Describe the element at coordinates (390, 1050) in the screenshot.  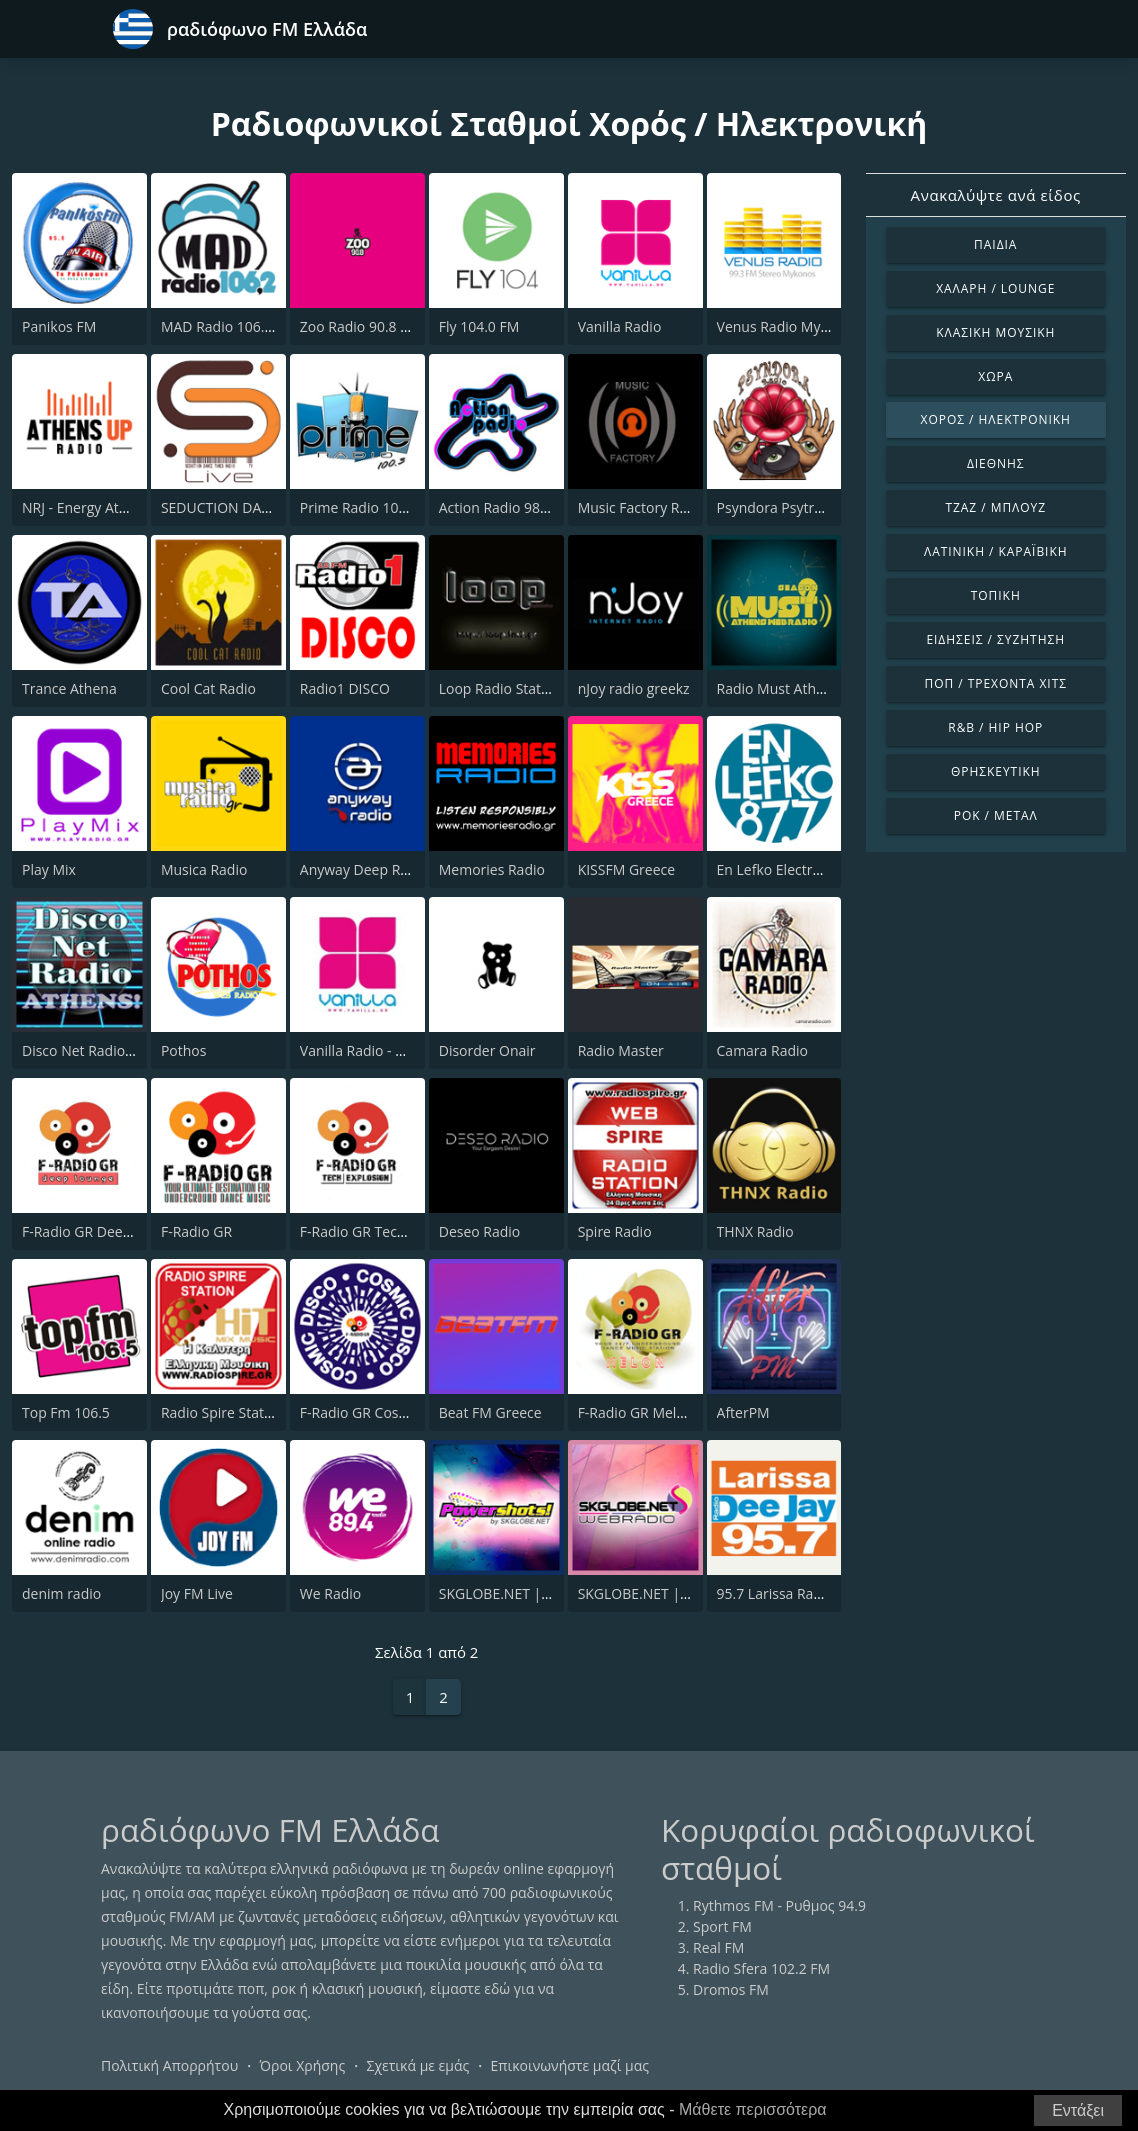
I see `Vanilla Radio - Deep Flavors` at that location.